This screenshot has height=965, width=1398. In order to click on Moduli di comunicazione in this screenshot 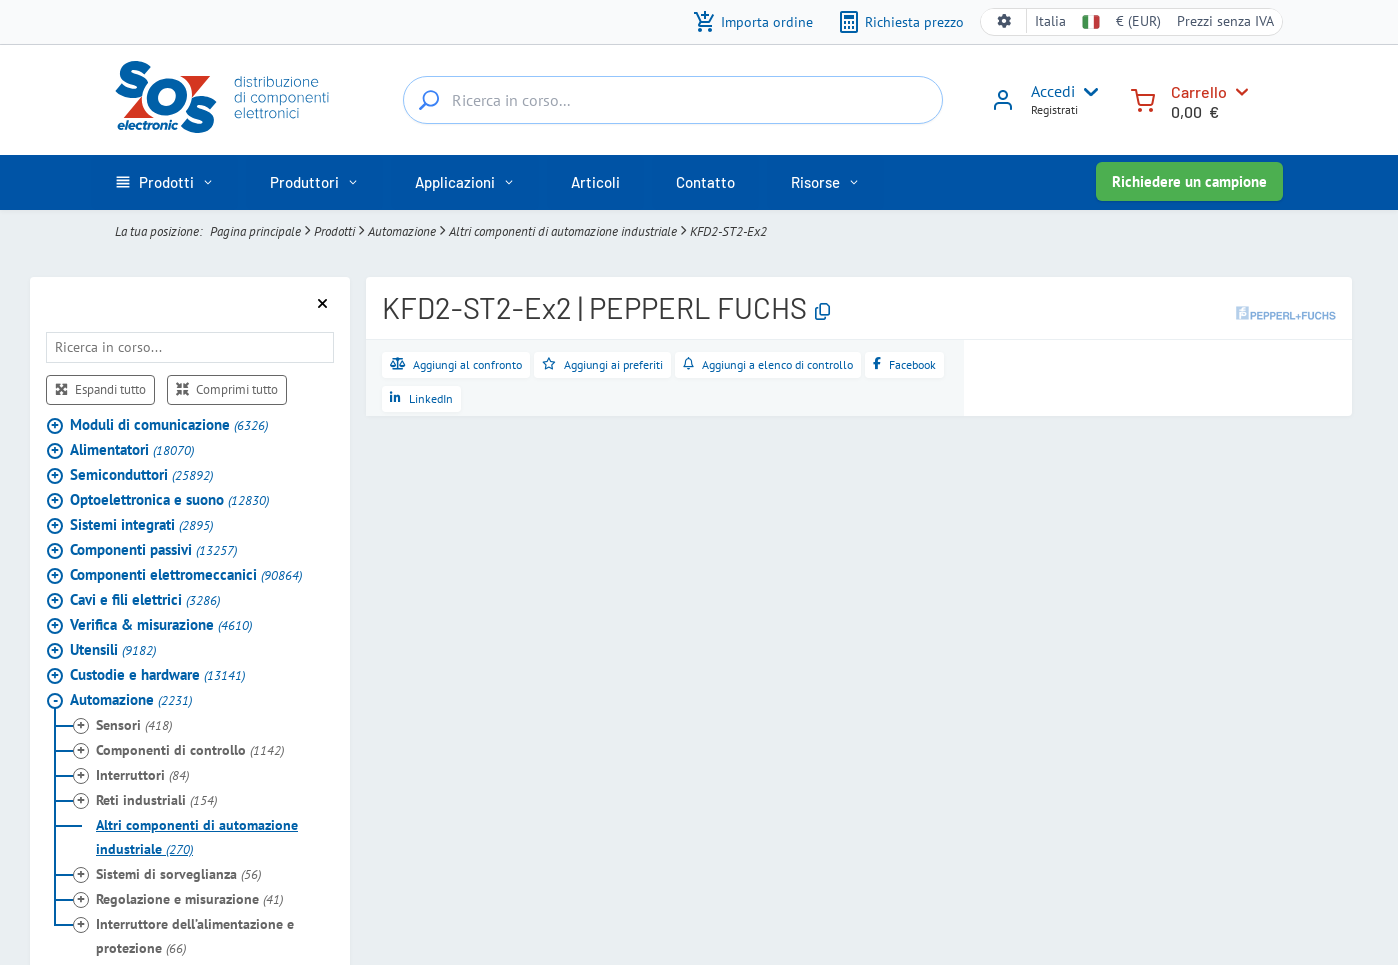, I will do `click(169, 424)`.